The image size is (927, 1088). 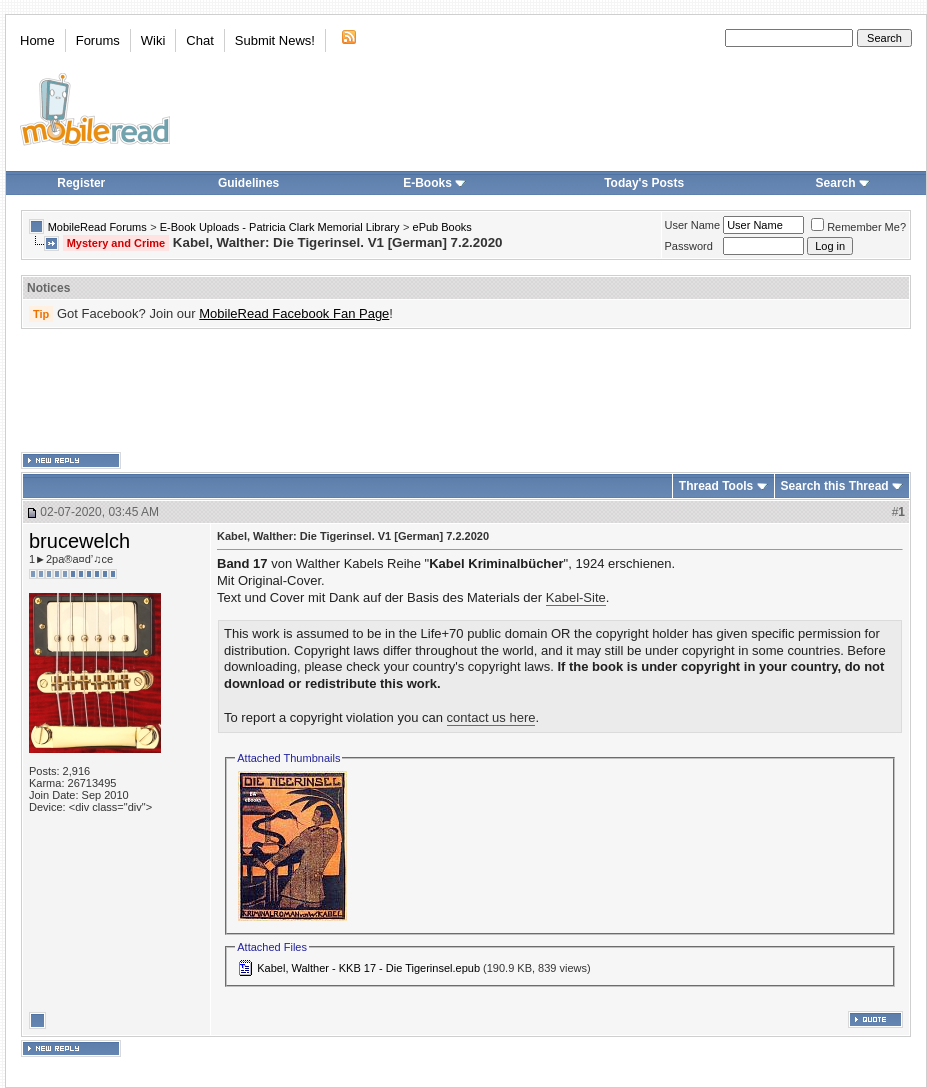 What do you see at coordinates (442, 227) in the screenshot?
I see `ePub Books` at bounding box center [442, 227].